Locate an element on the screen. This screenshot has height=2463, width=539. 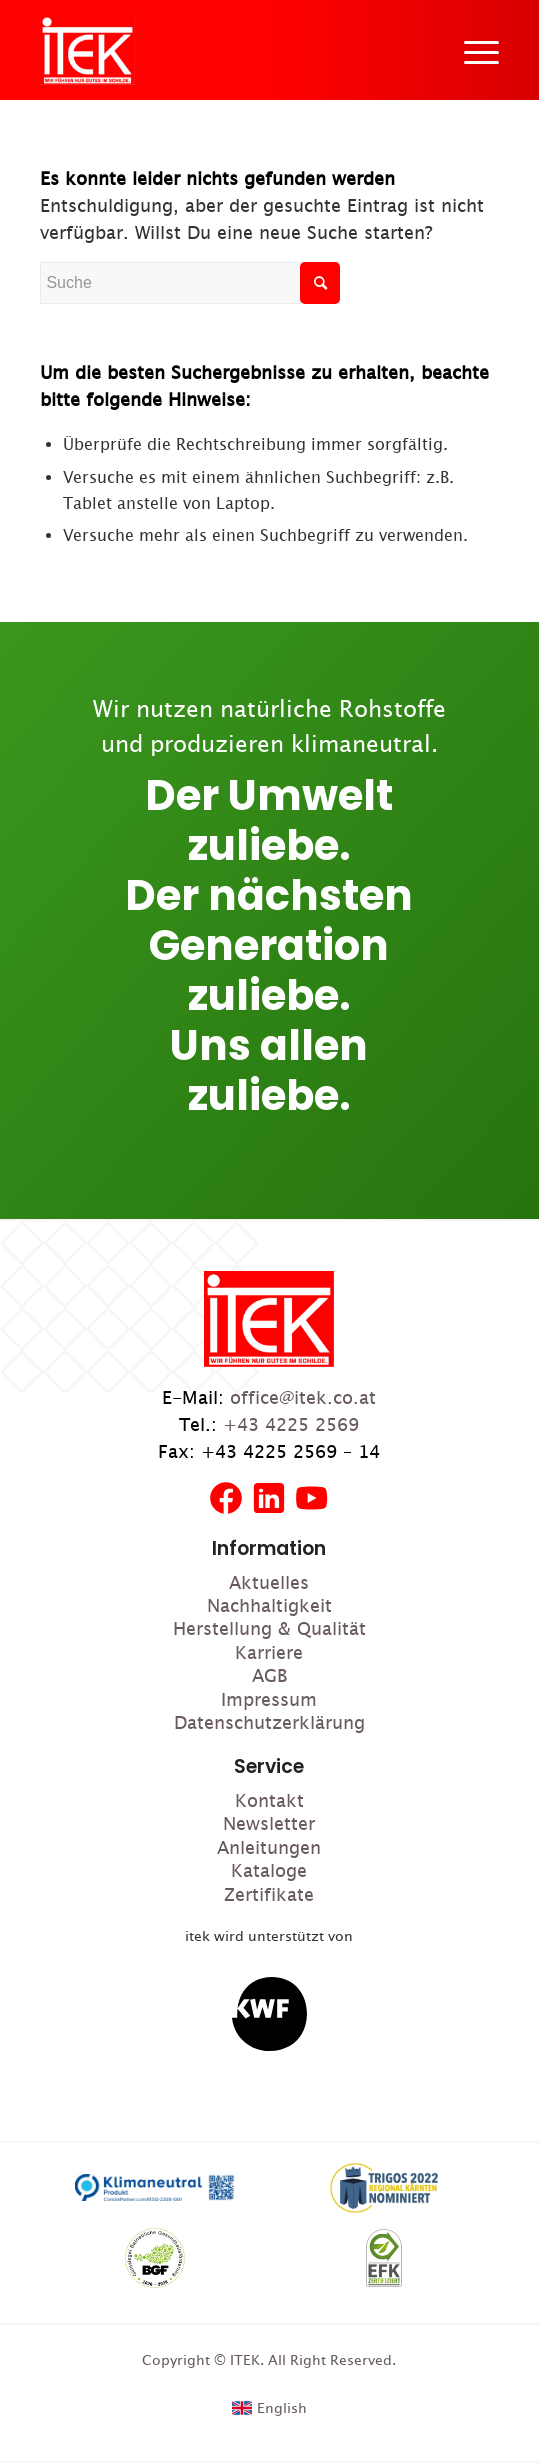
Zertifikate is located at coordinates (269, 1894).